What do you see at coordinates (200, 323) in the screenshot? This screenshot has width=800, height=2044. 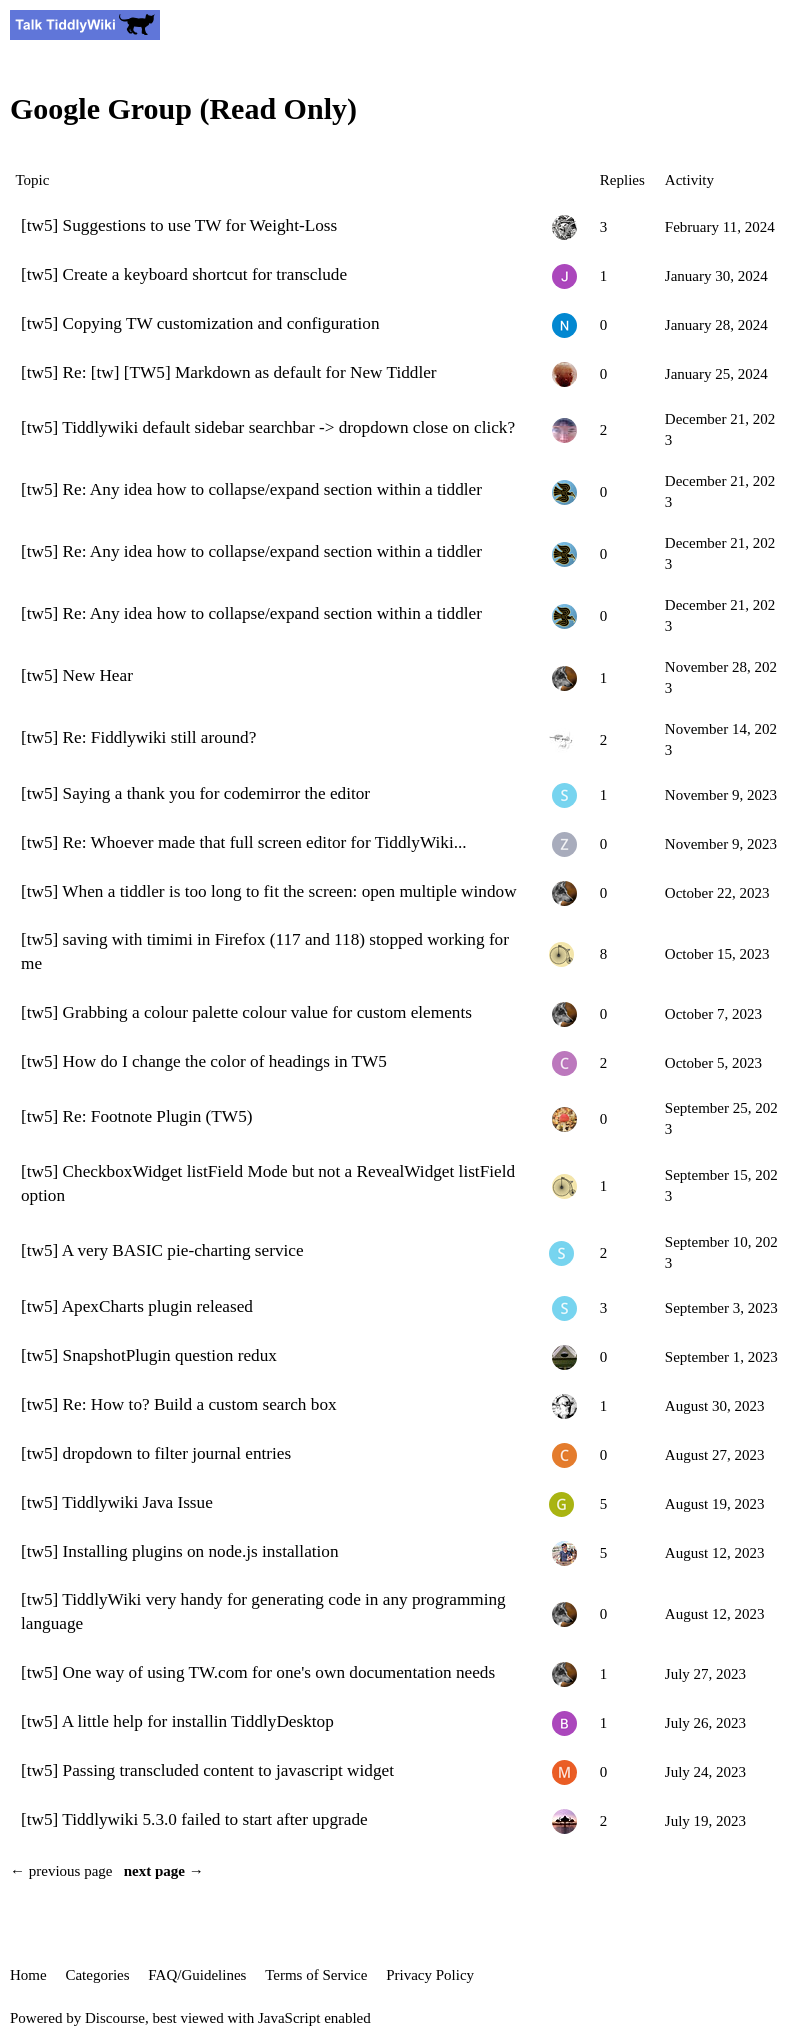 I see `[tw5] Copying TW customization and configuration` at bounding box center [200, 323].